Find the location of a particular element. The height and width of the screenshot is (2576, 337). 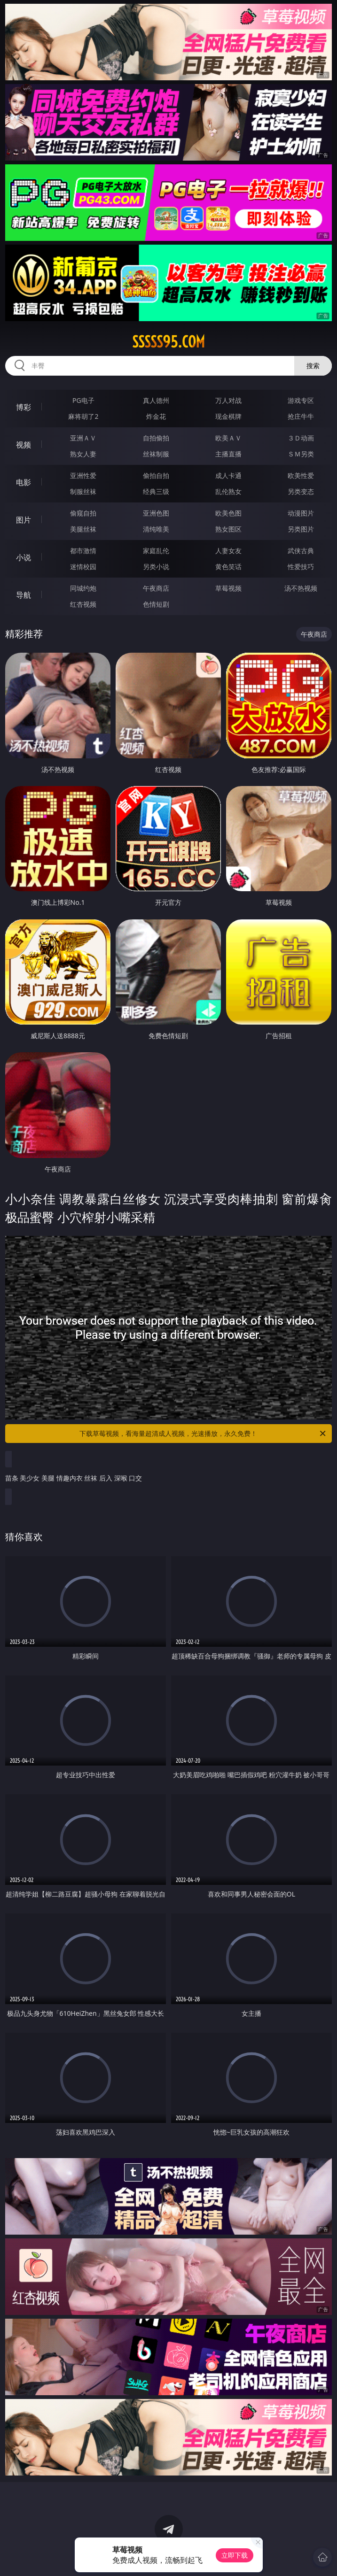

欧美性爱 is located at coordinates (301, 475).